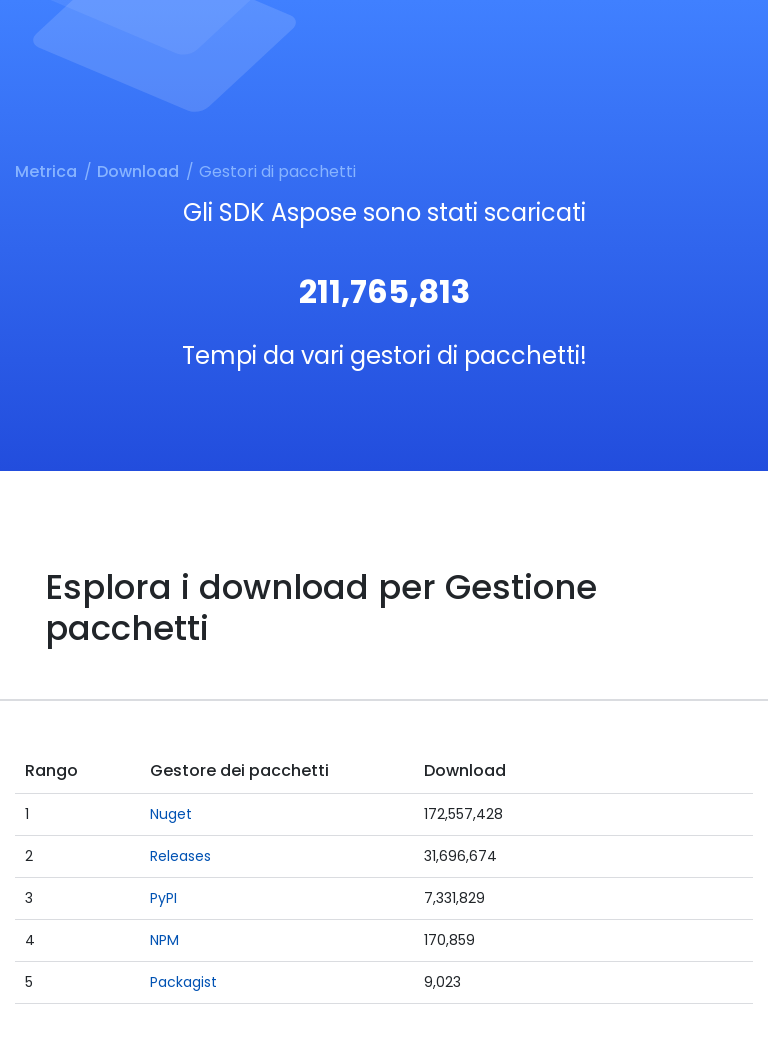  What do you see at coordinates (46, 171) in the screenshot?
I see `Metrica` at bounding box center [46, 171].